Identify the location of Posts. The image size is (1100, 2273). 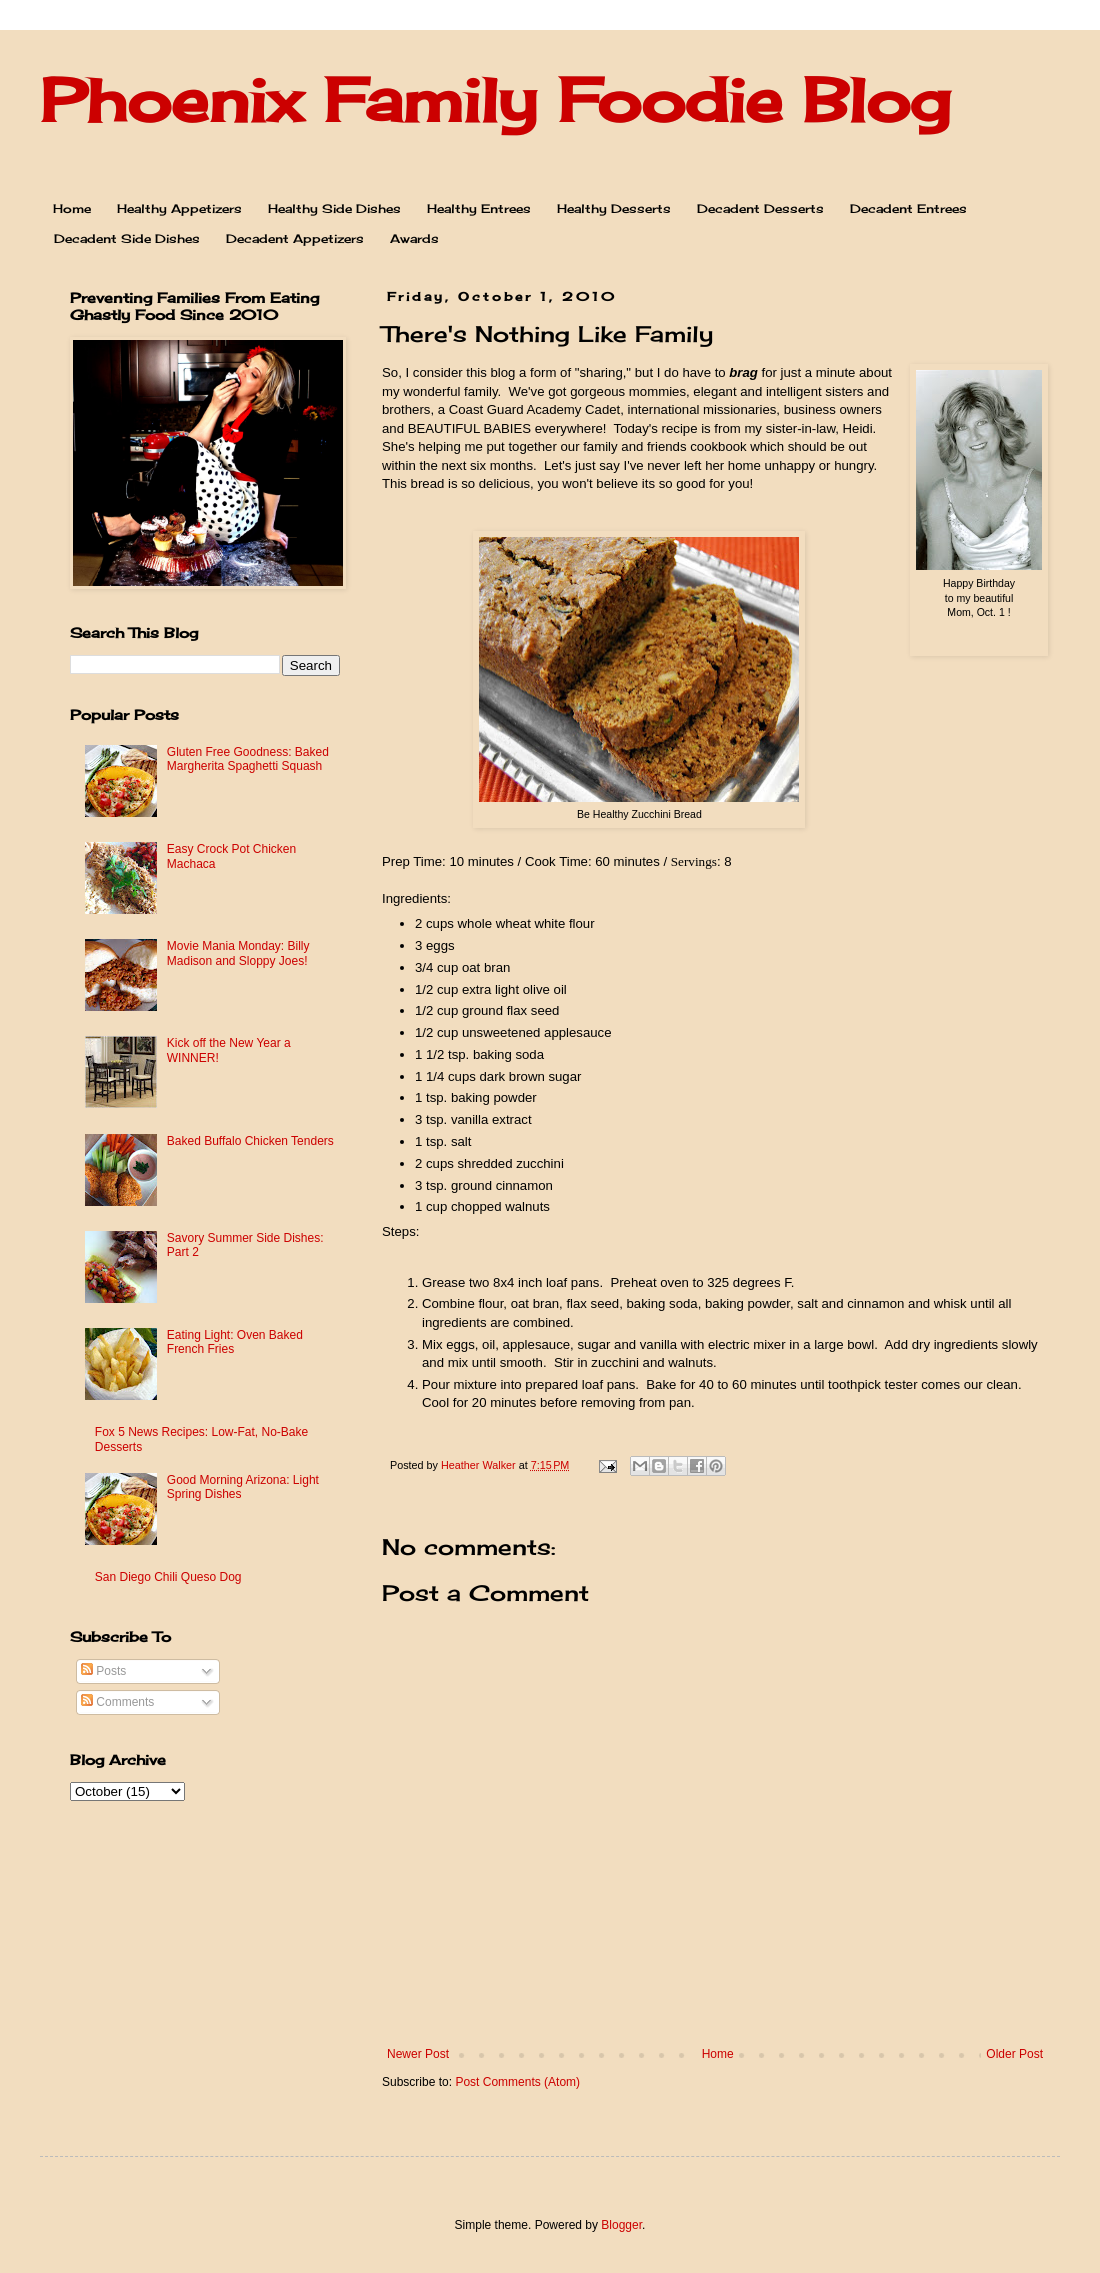
(103, 1671).